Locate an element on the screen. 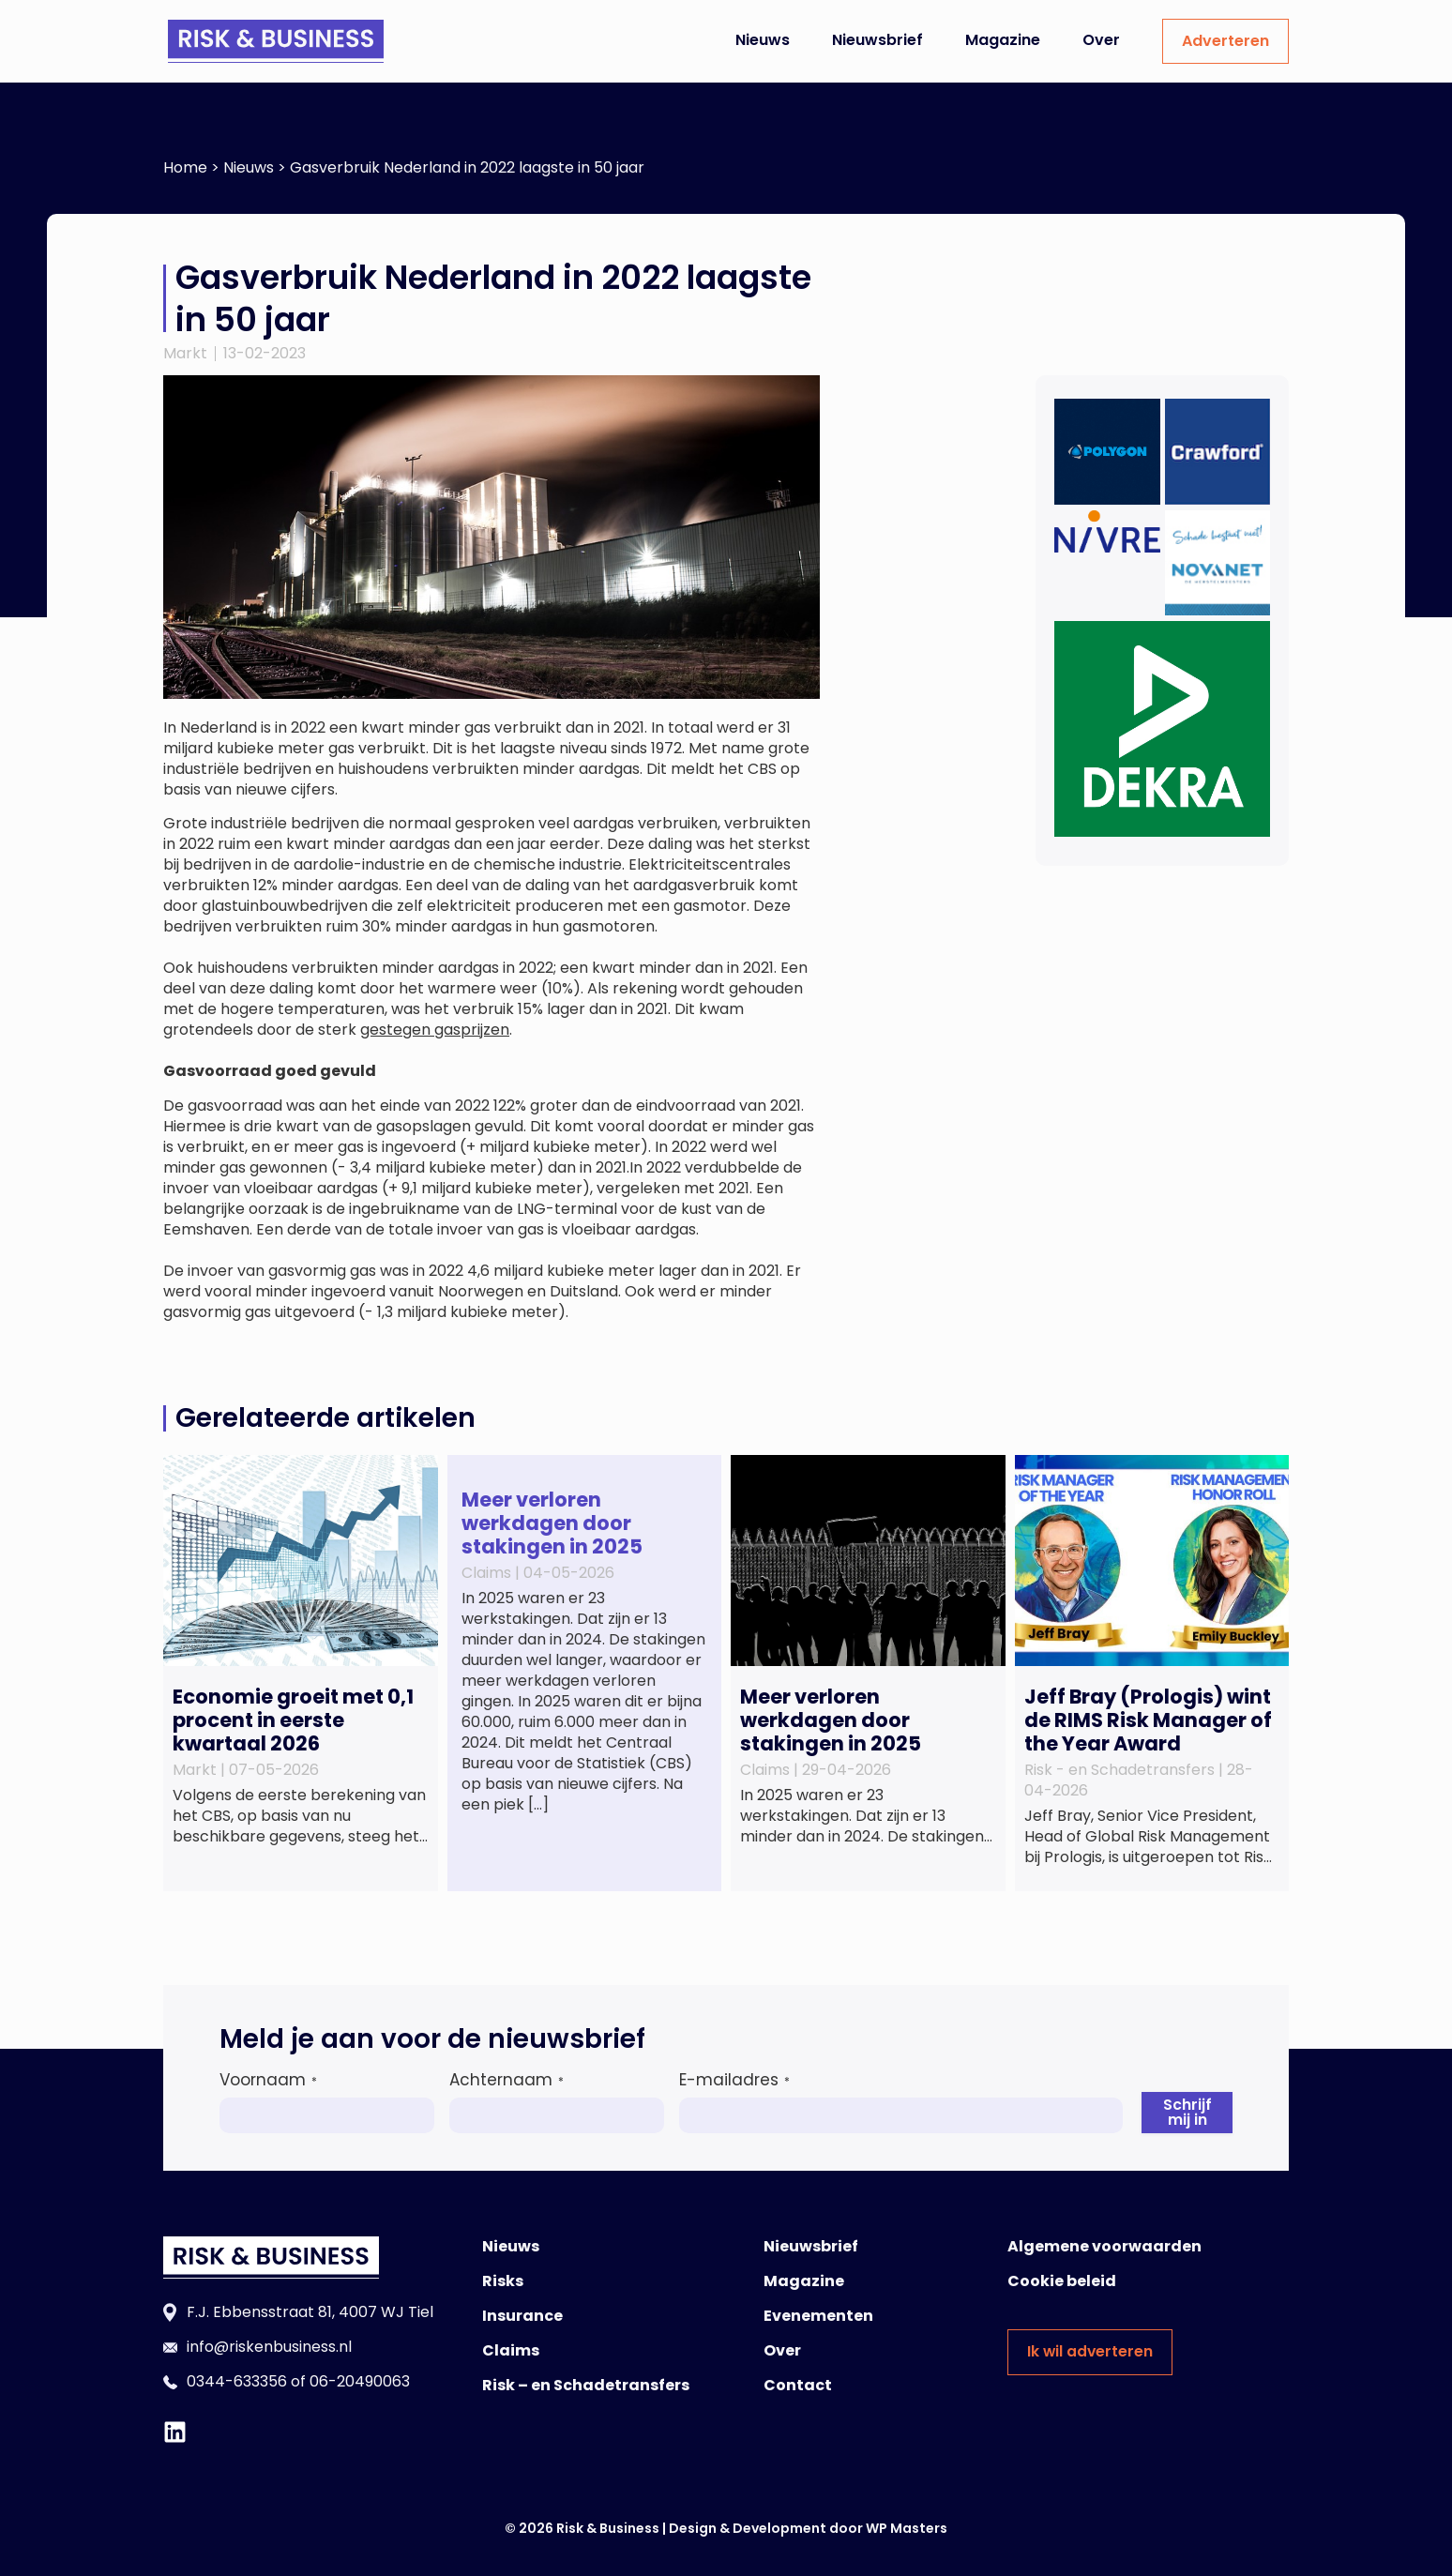 The height and width of the screenshot is (2576, 1452). Evenementen is located at coordinates (818, 2315).